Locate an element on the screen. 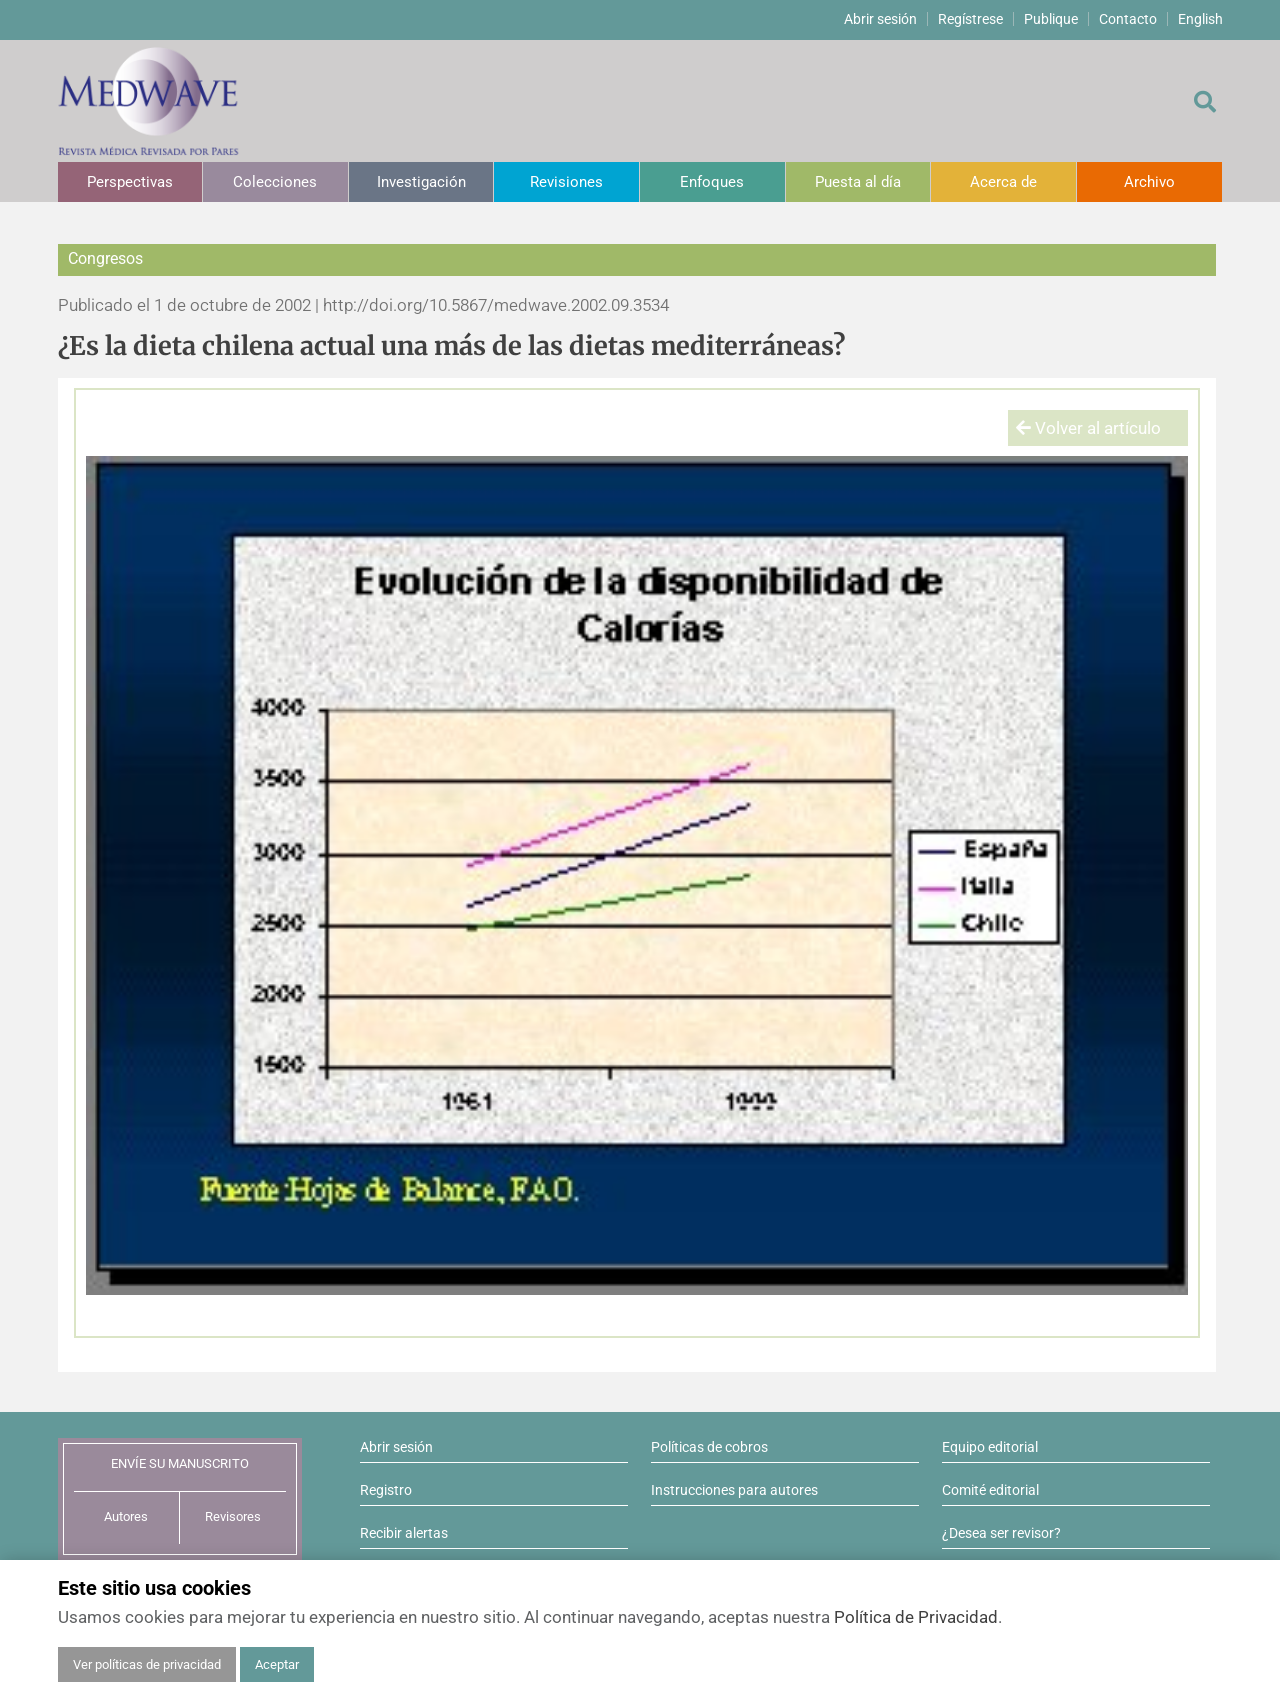  Registro is located at coordinates (386, 1490).